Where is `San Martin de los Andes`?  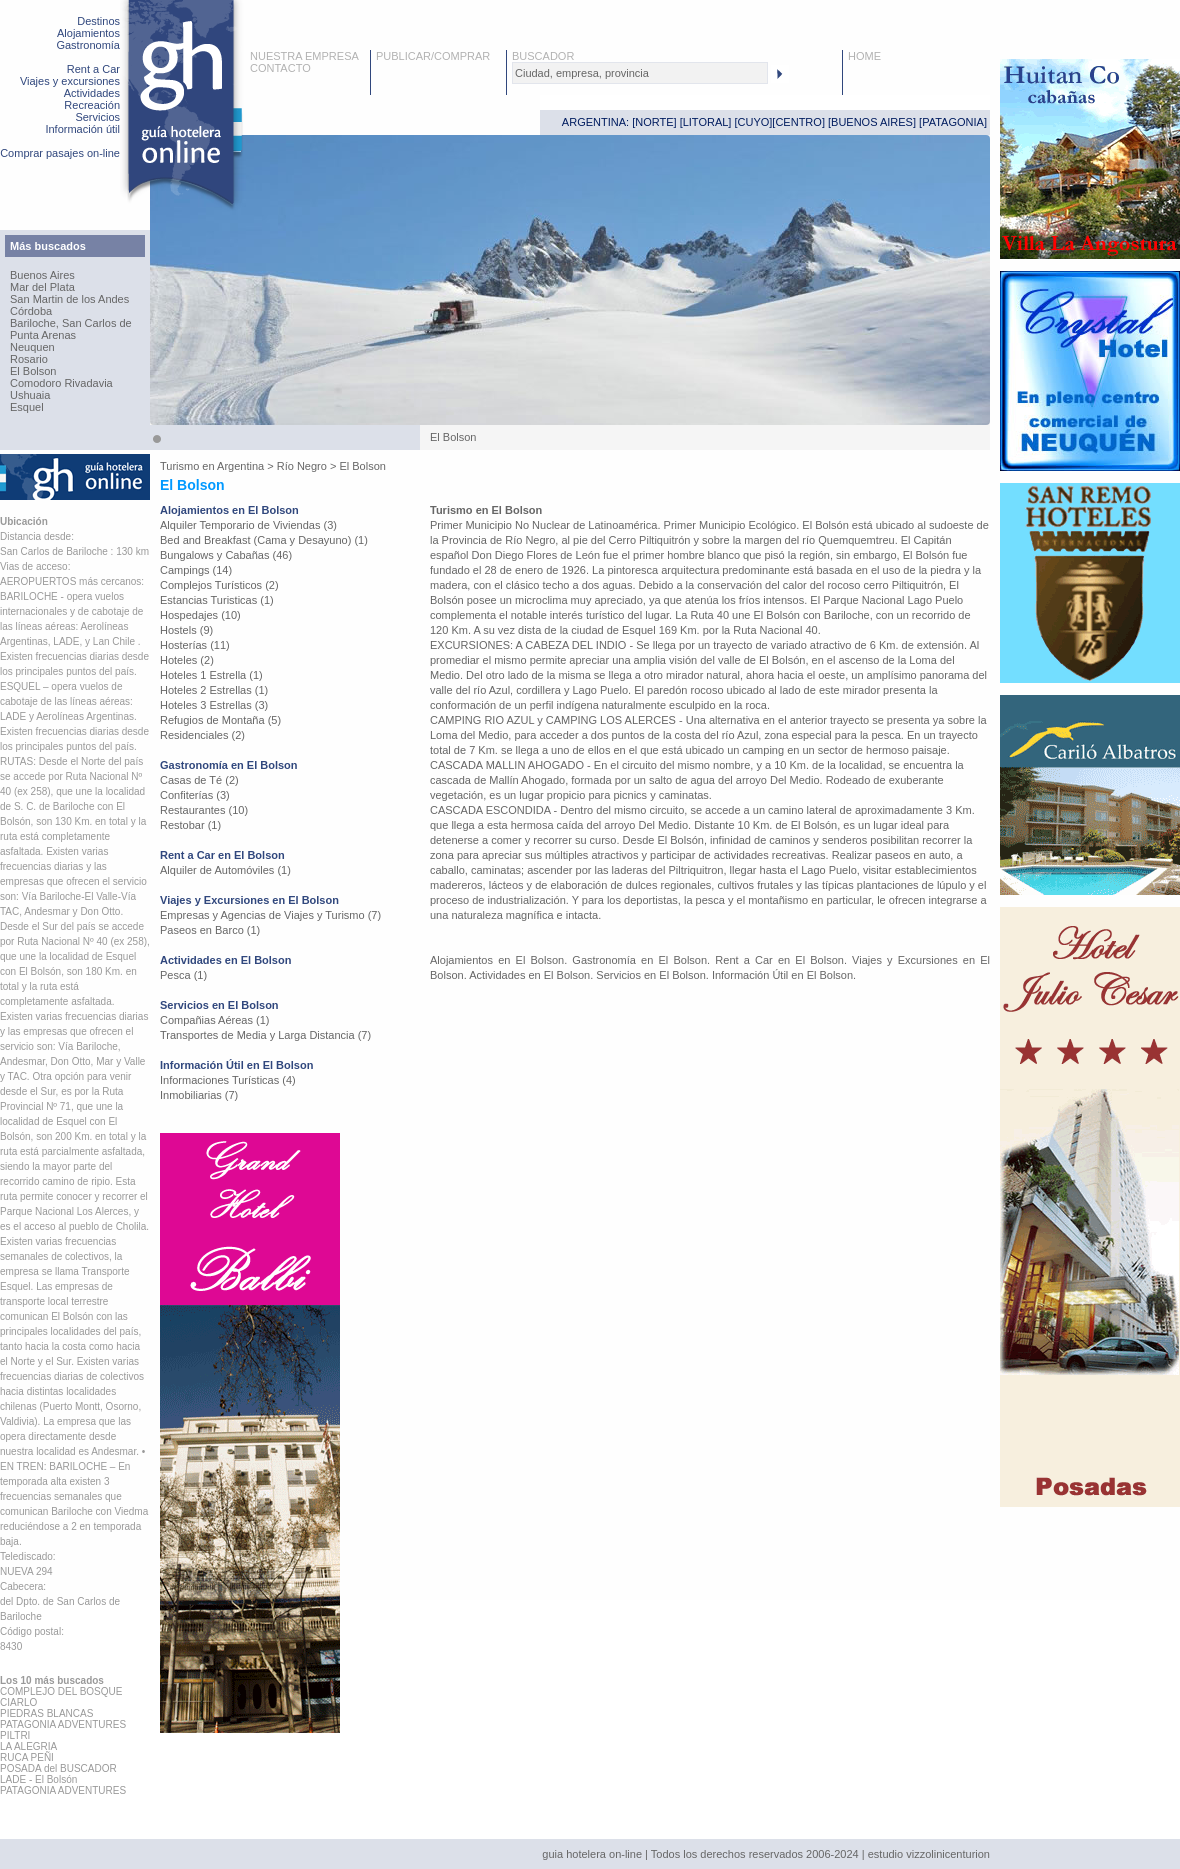
San Martin de los Andes is located at coordinates (69, 299).